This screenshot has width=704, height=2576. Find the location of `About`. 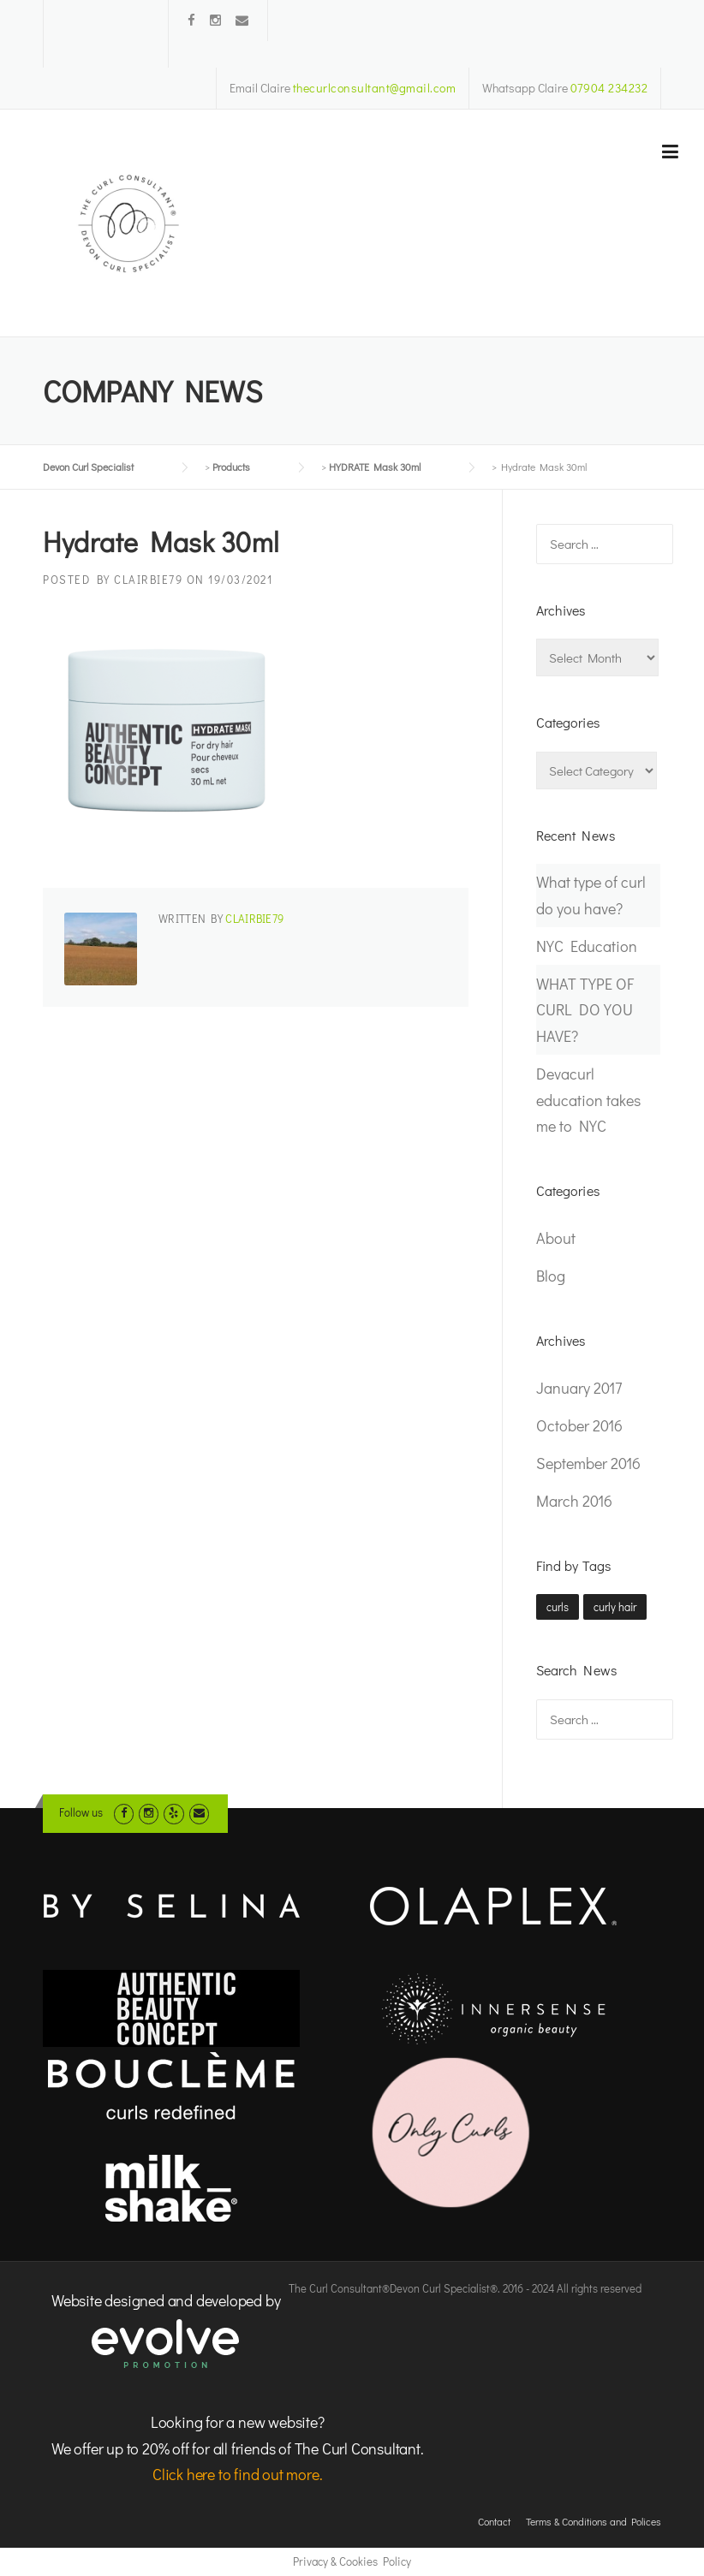

About is located at coordinates (556, 1238).